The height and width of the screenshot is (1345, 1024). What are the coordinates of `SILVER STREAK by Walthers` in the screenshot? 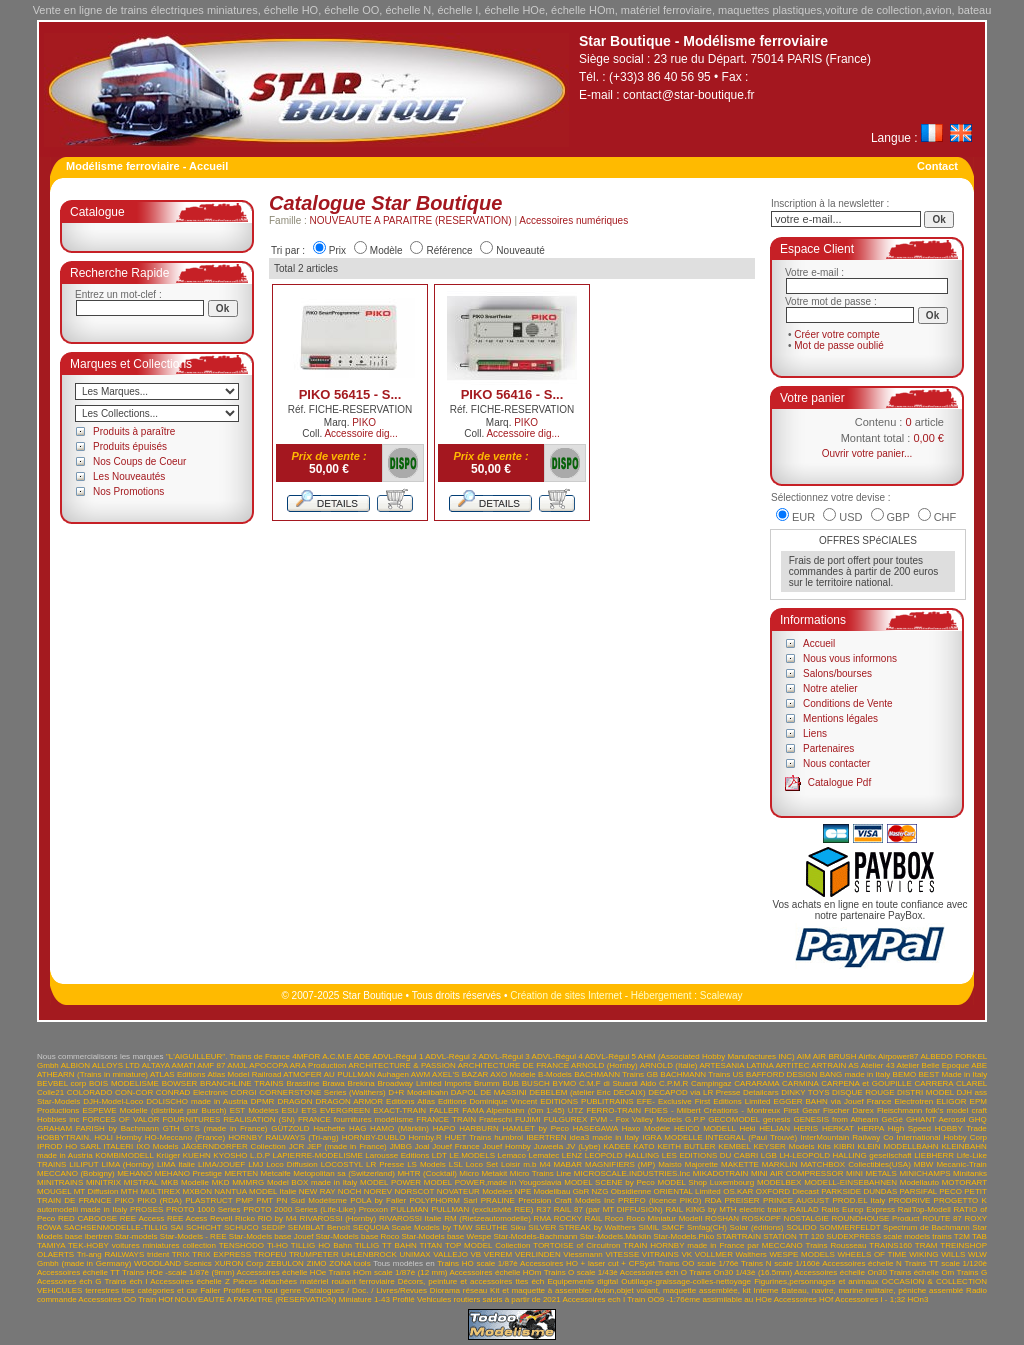 It's located at (581, 1227).